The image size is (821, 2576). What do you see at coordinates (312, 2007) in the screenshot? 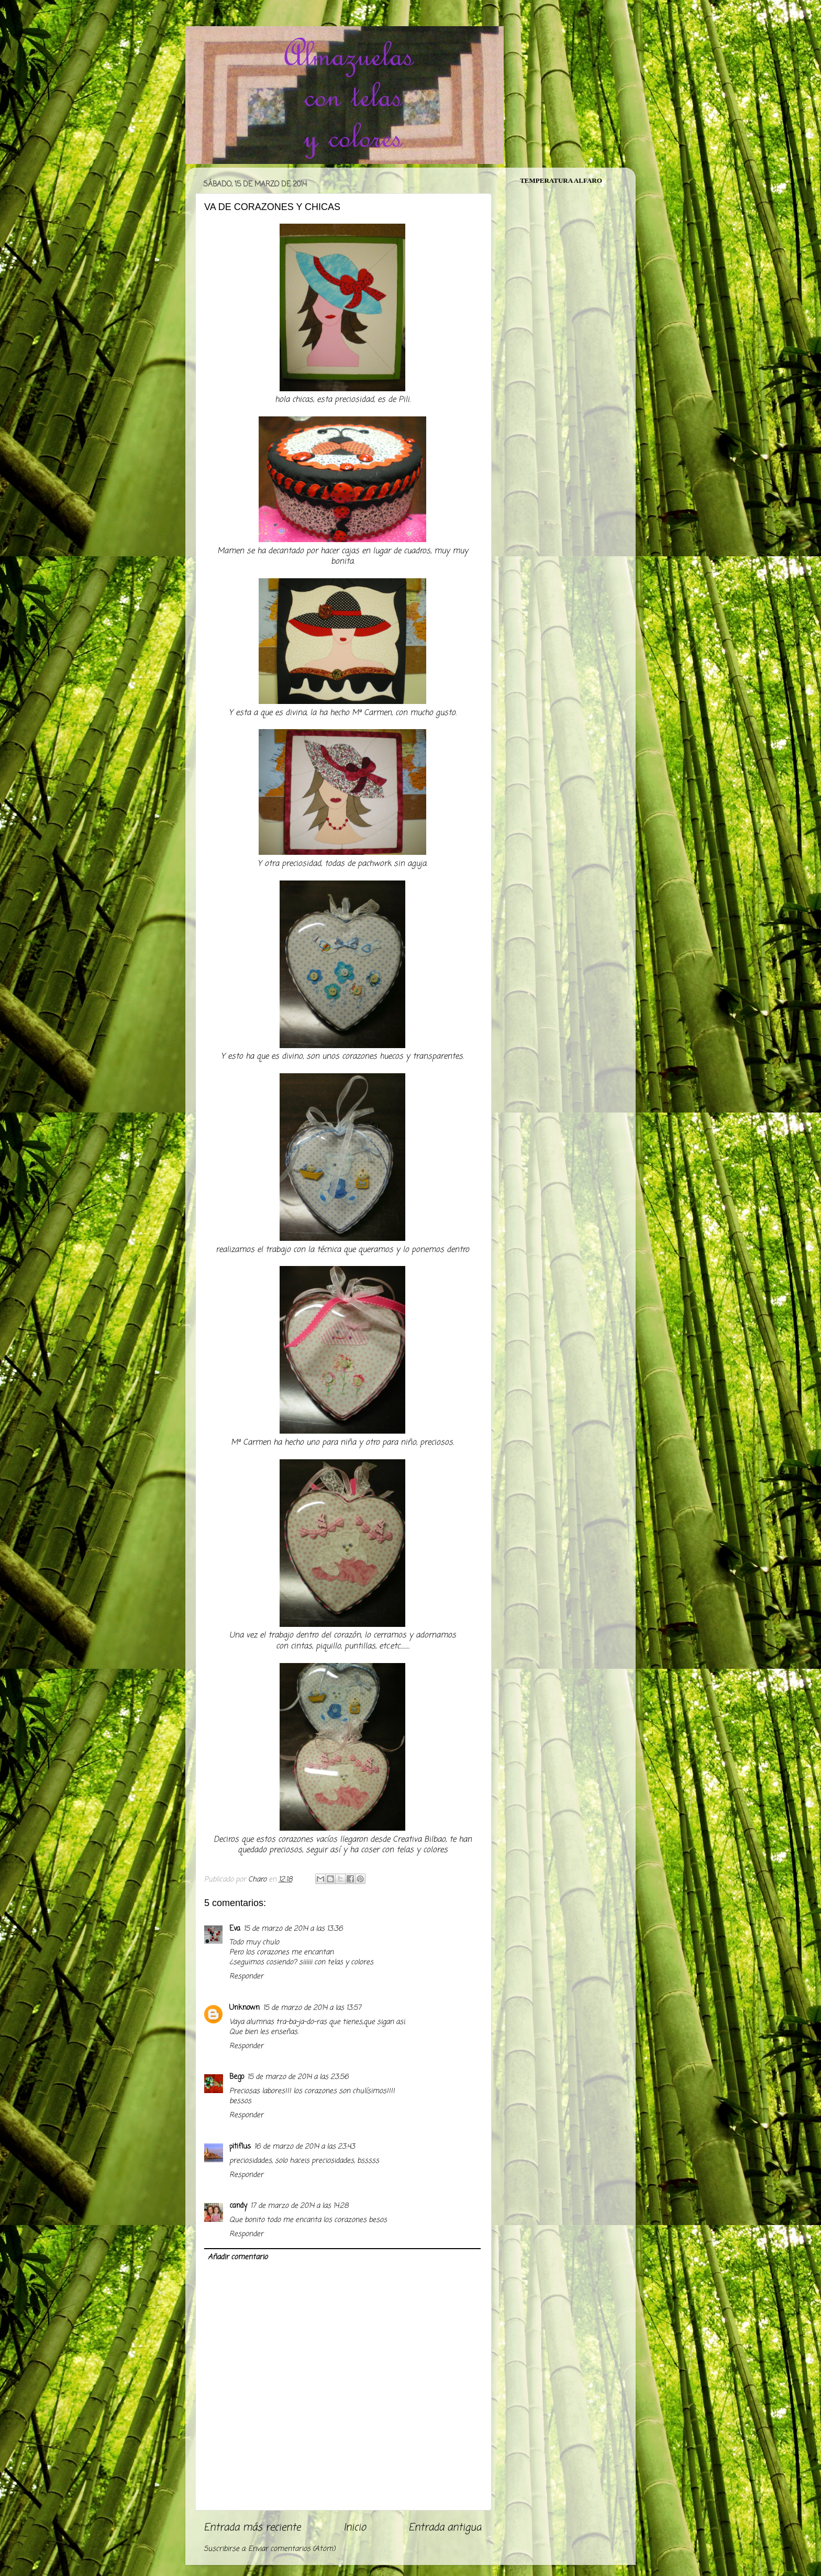
I see `15 de marzo de 2014 a las 13:57` at bounding box center [312, 2007].